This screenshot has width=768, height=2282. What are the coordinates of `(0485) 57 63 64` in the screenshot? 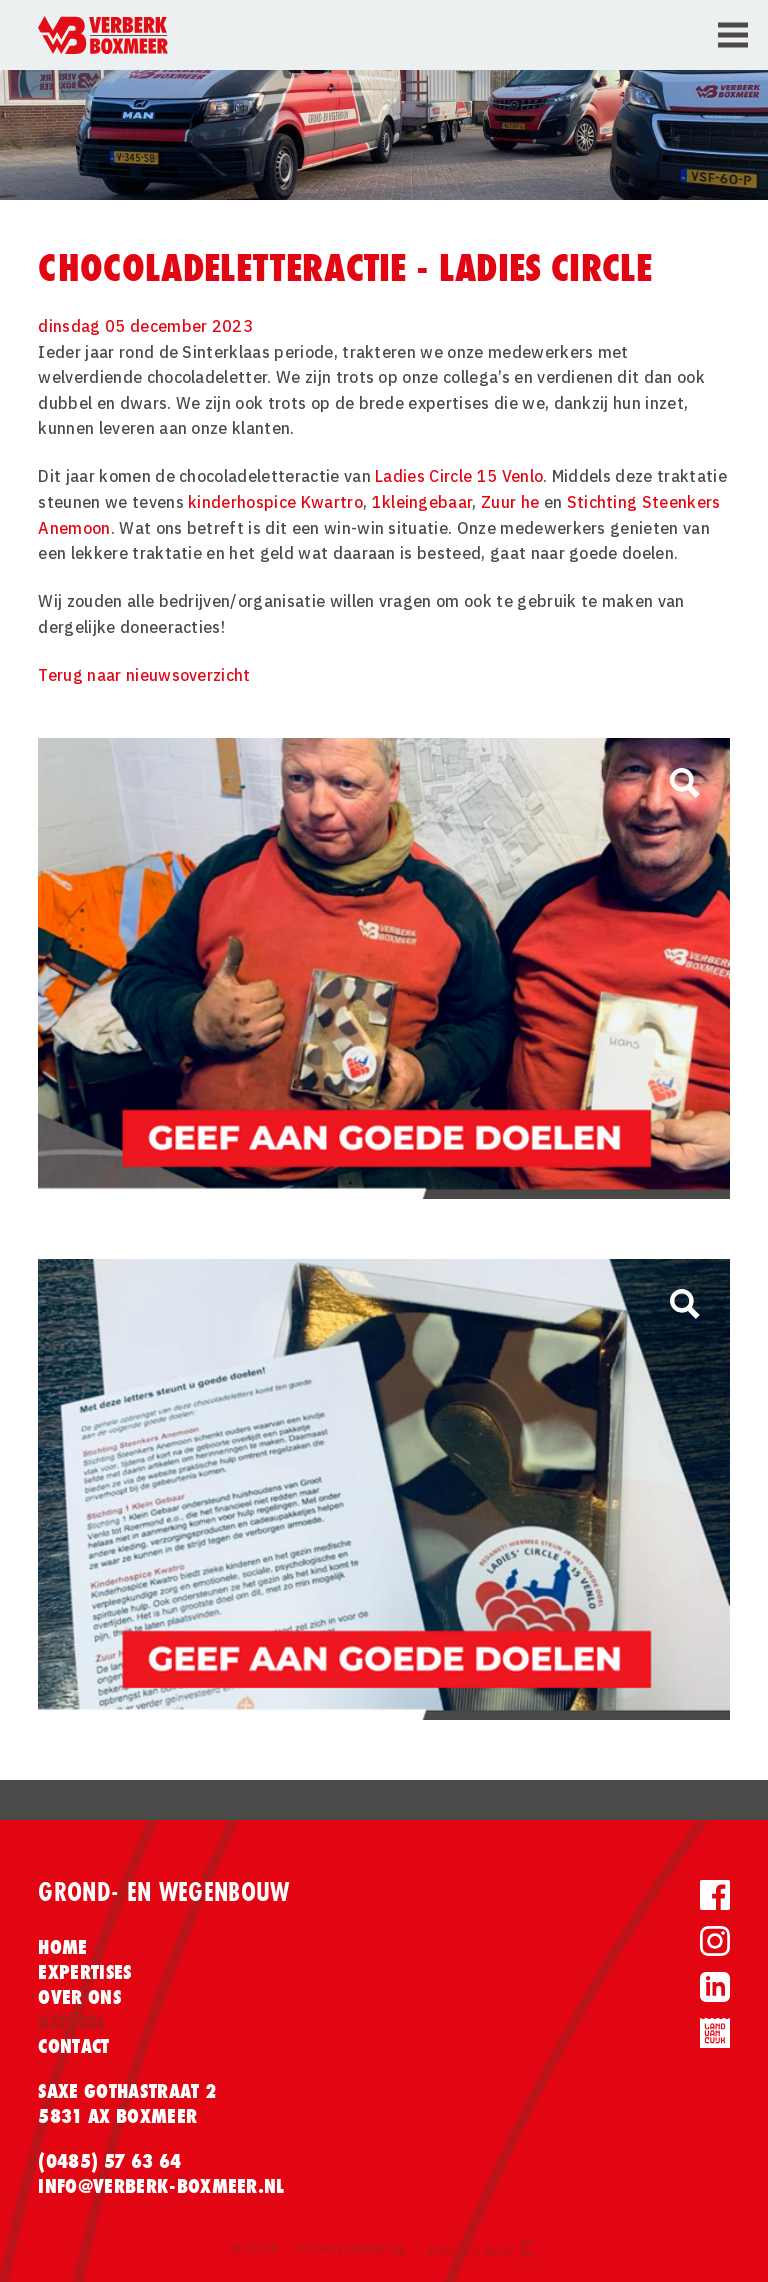 It's located at (109, 2161).